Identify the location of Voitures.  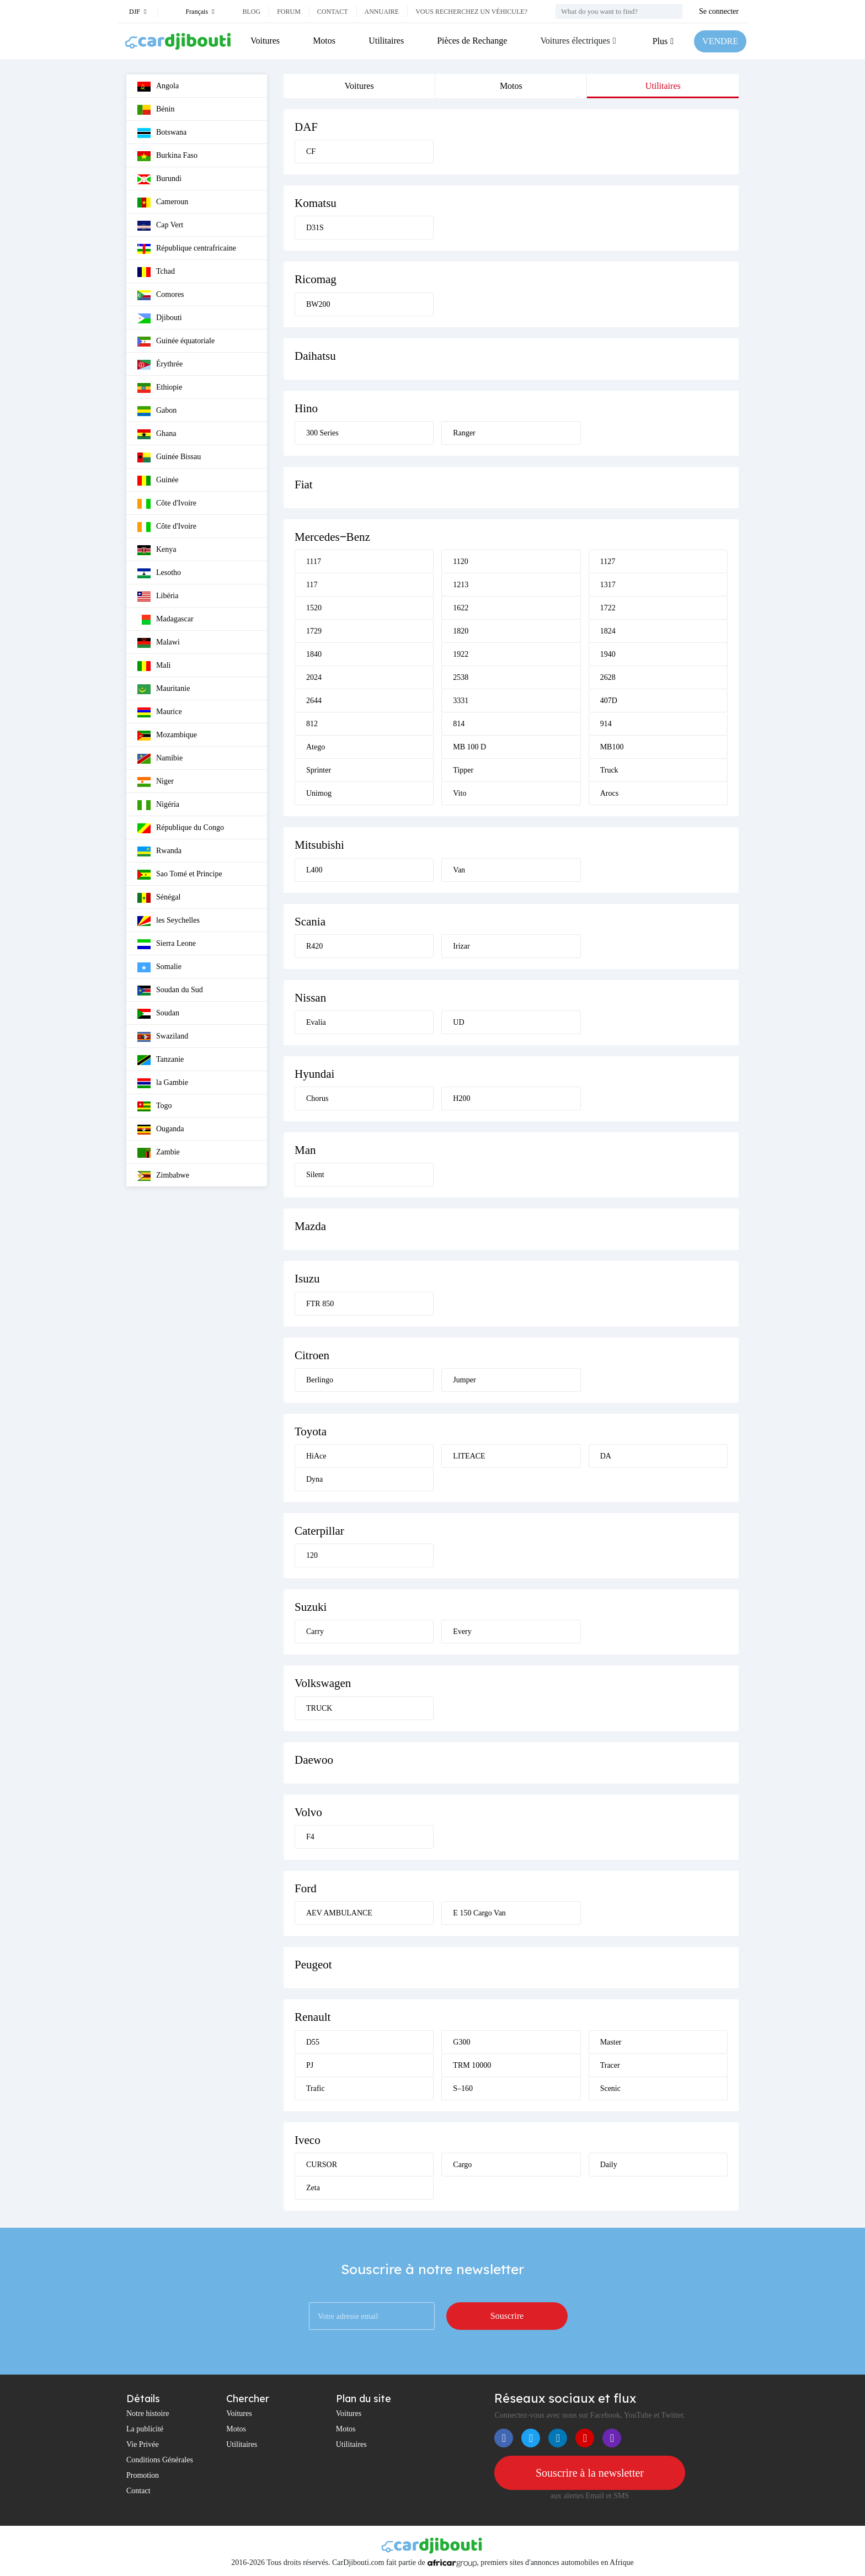
(265, 40).